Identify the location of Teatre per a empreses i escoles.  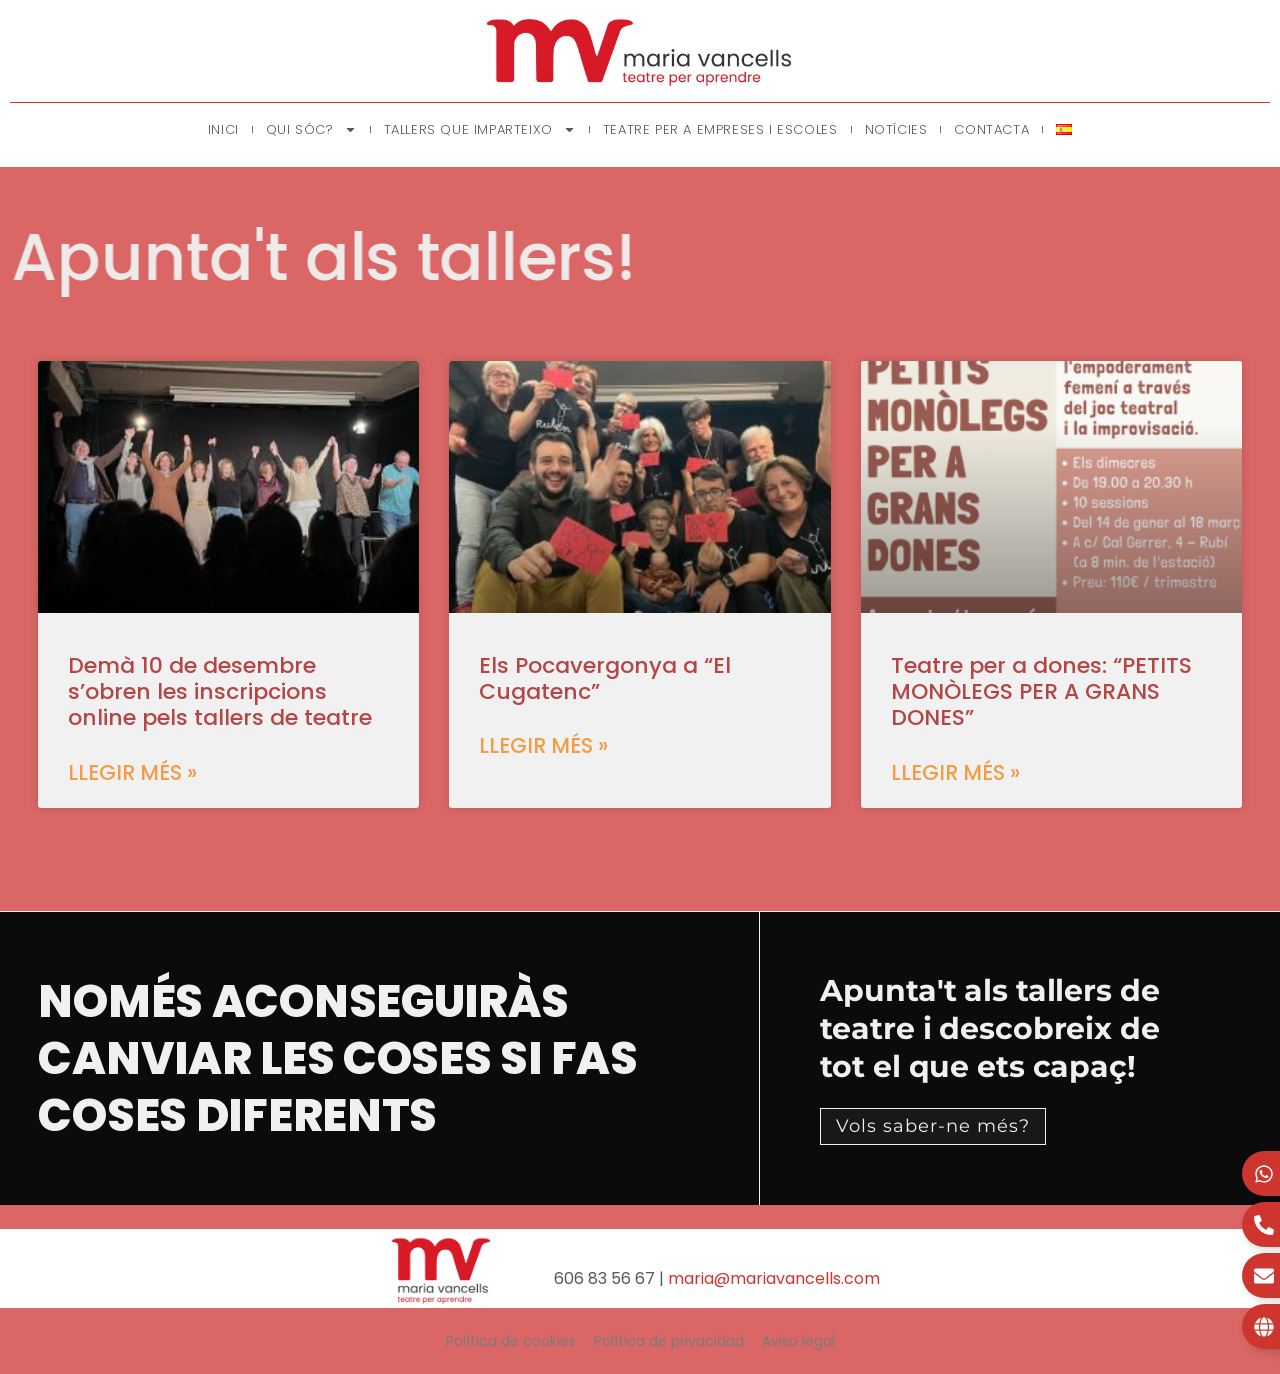
(720, 129).